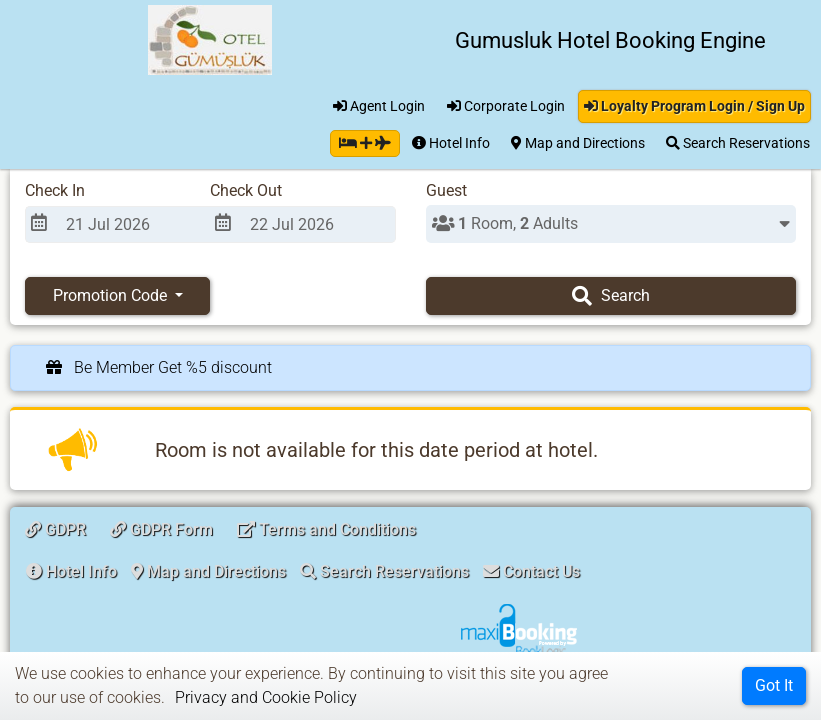 This screenshot has height=720, width=821. I want to click on Check Out, so click(246, 190).